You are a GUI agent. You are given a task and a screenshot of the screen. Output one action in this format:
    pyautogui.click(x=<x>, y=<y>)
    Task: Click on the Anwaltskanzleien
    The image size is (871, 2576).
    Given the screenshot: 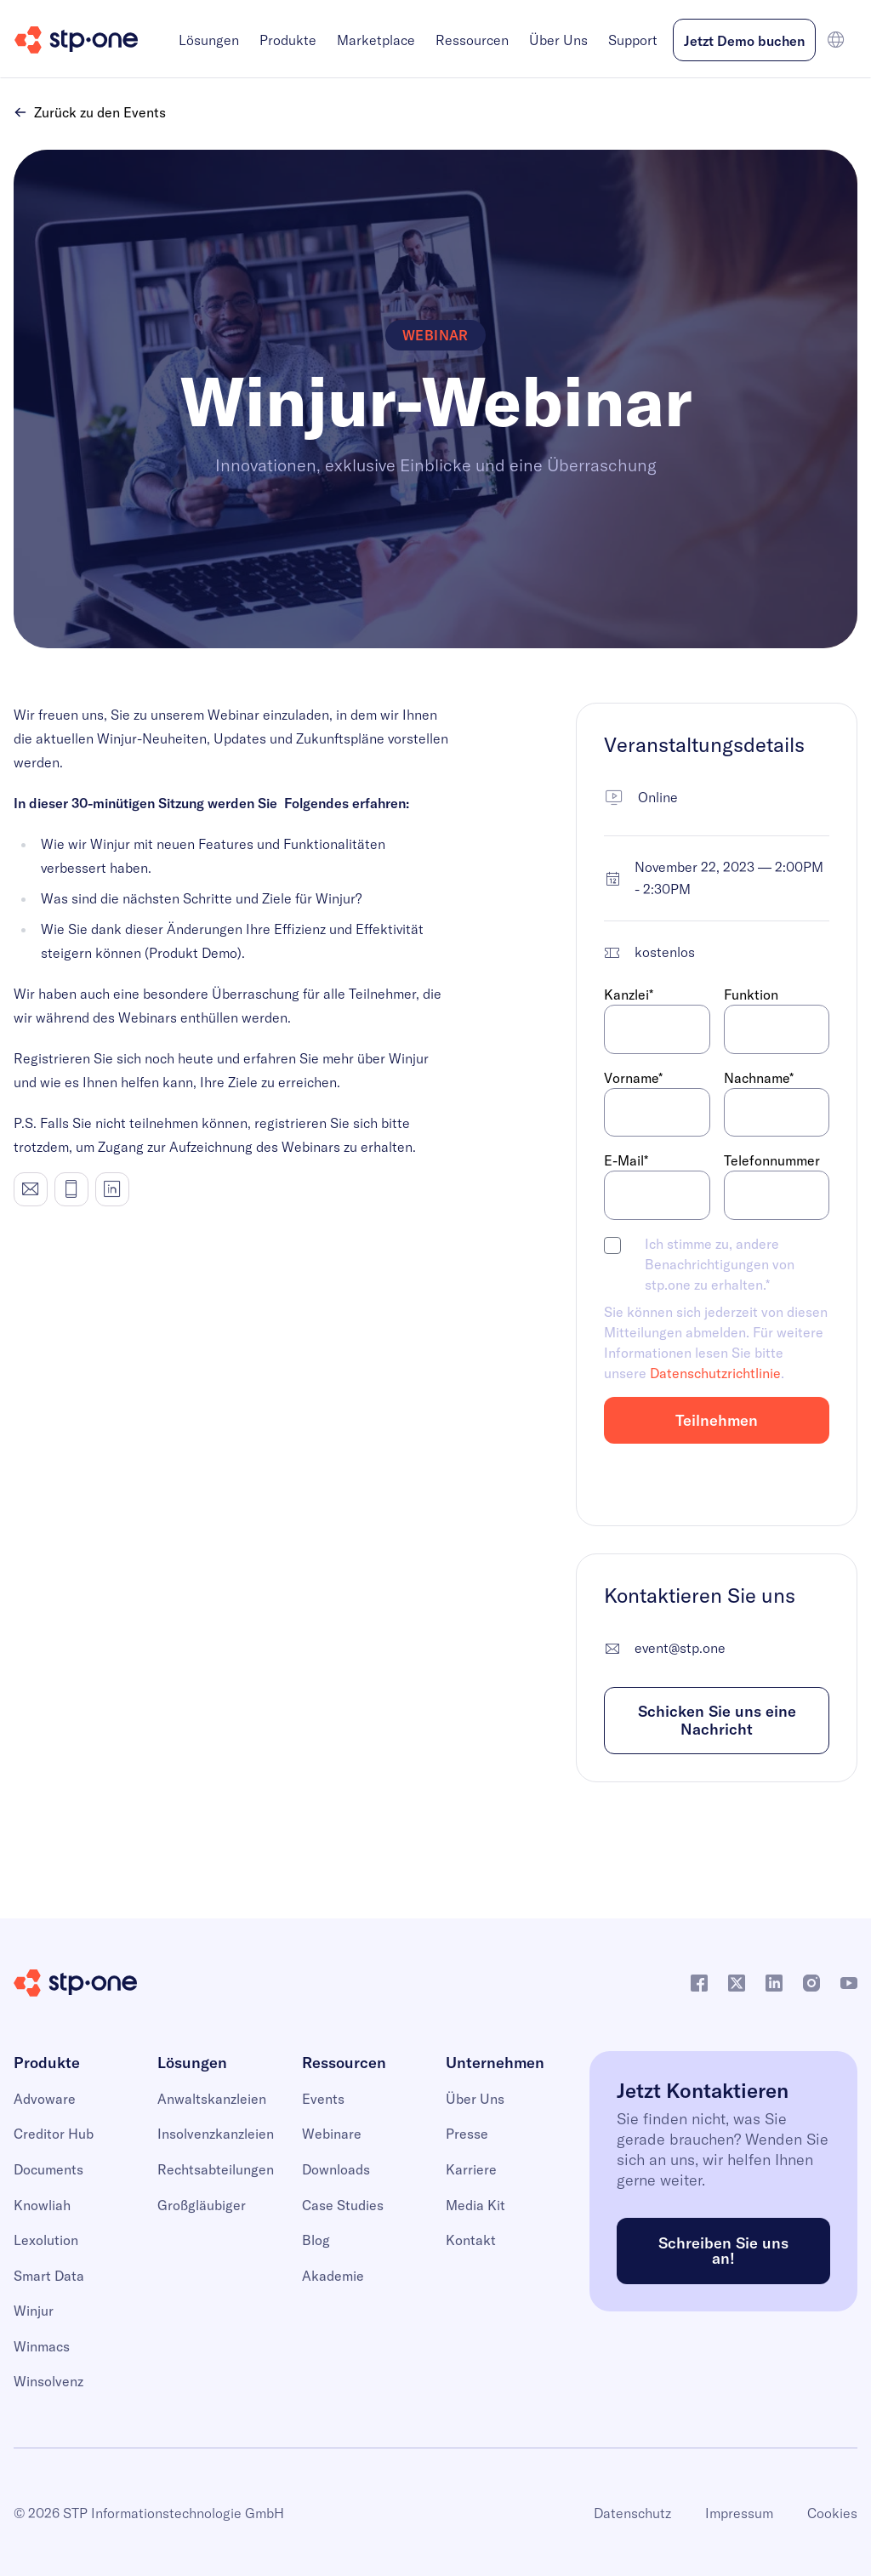 What is the action you would take?
    pyautogui.click(x=211, y=2098)
    